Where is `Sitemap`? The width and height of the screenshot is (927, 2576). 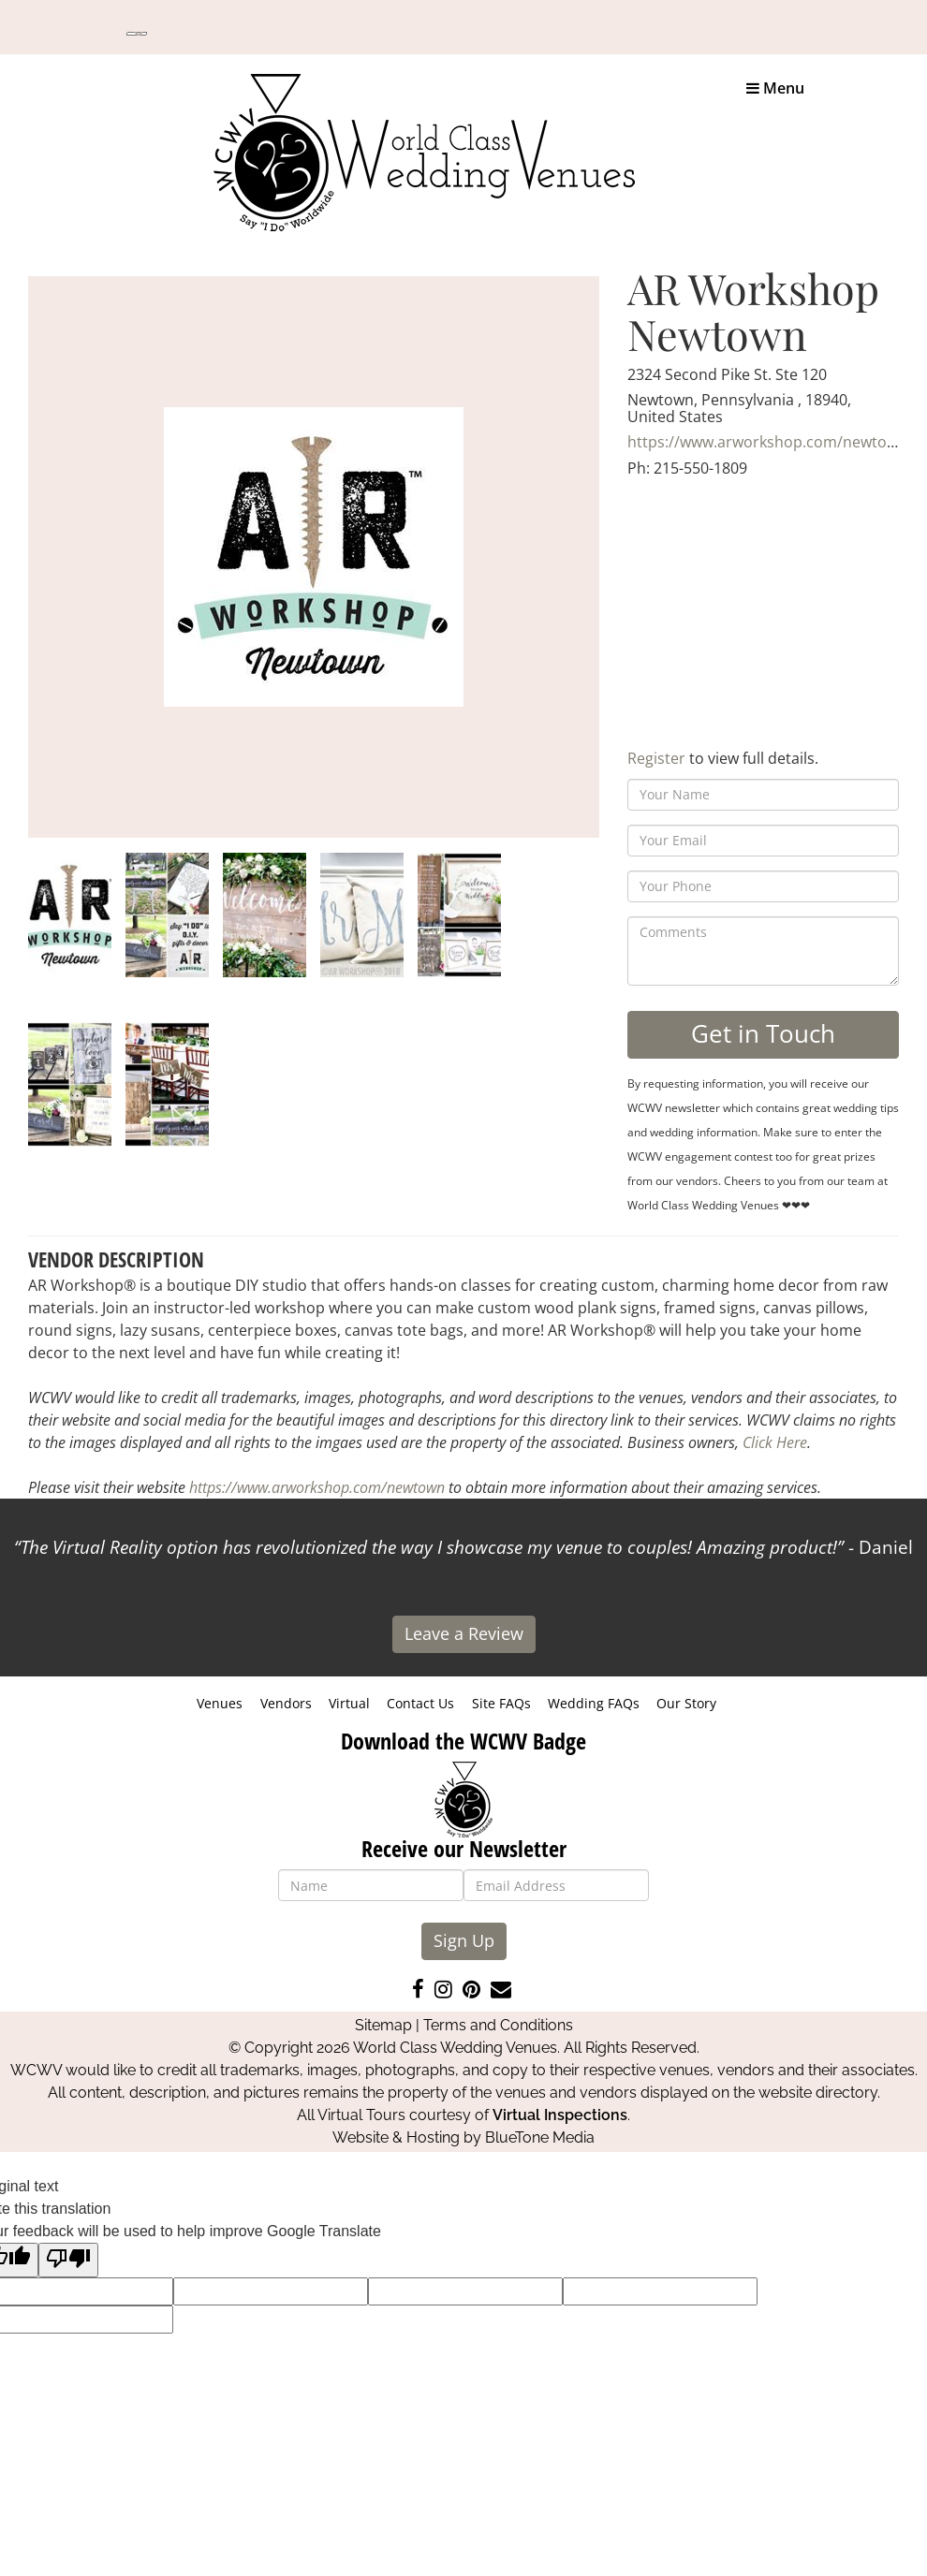 Sitemap is located at coordinates (383, 2025).